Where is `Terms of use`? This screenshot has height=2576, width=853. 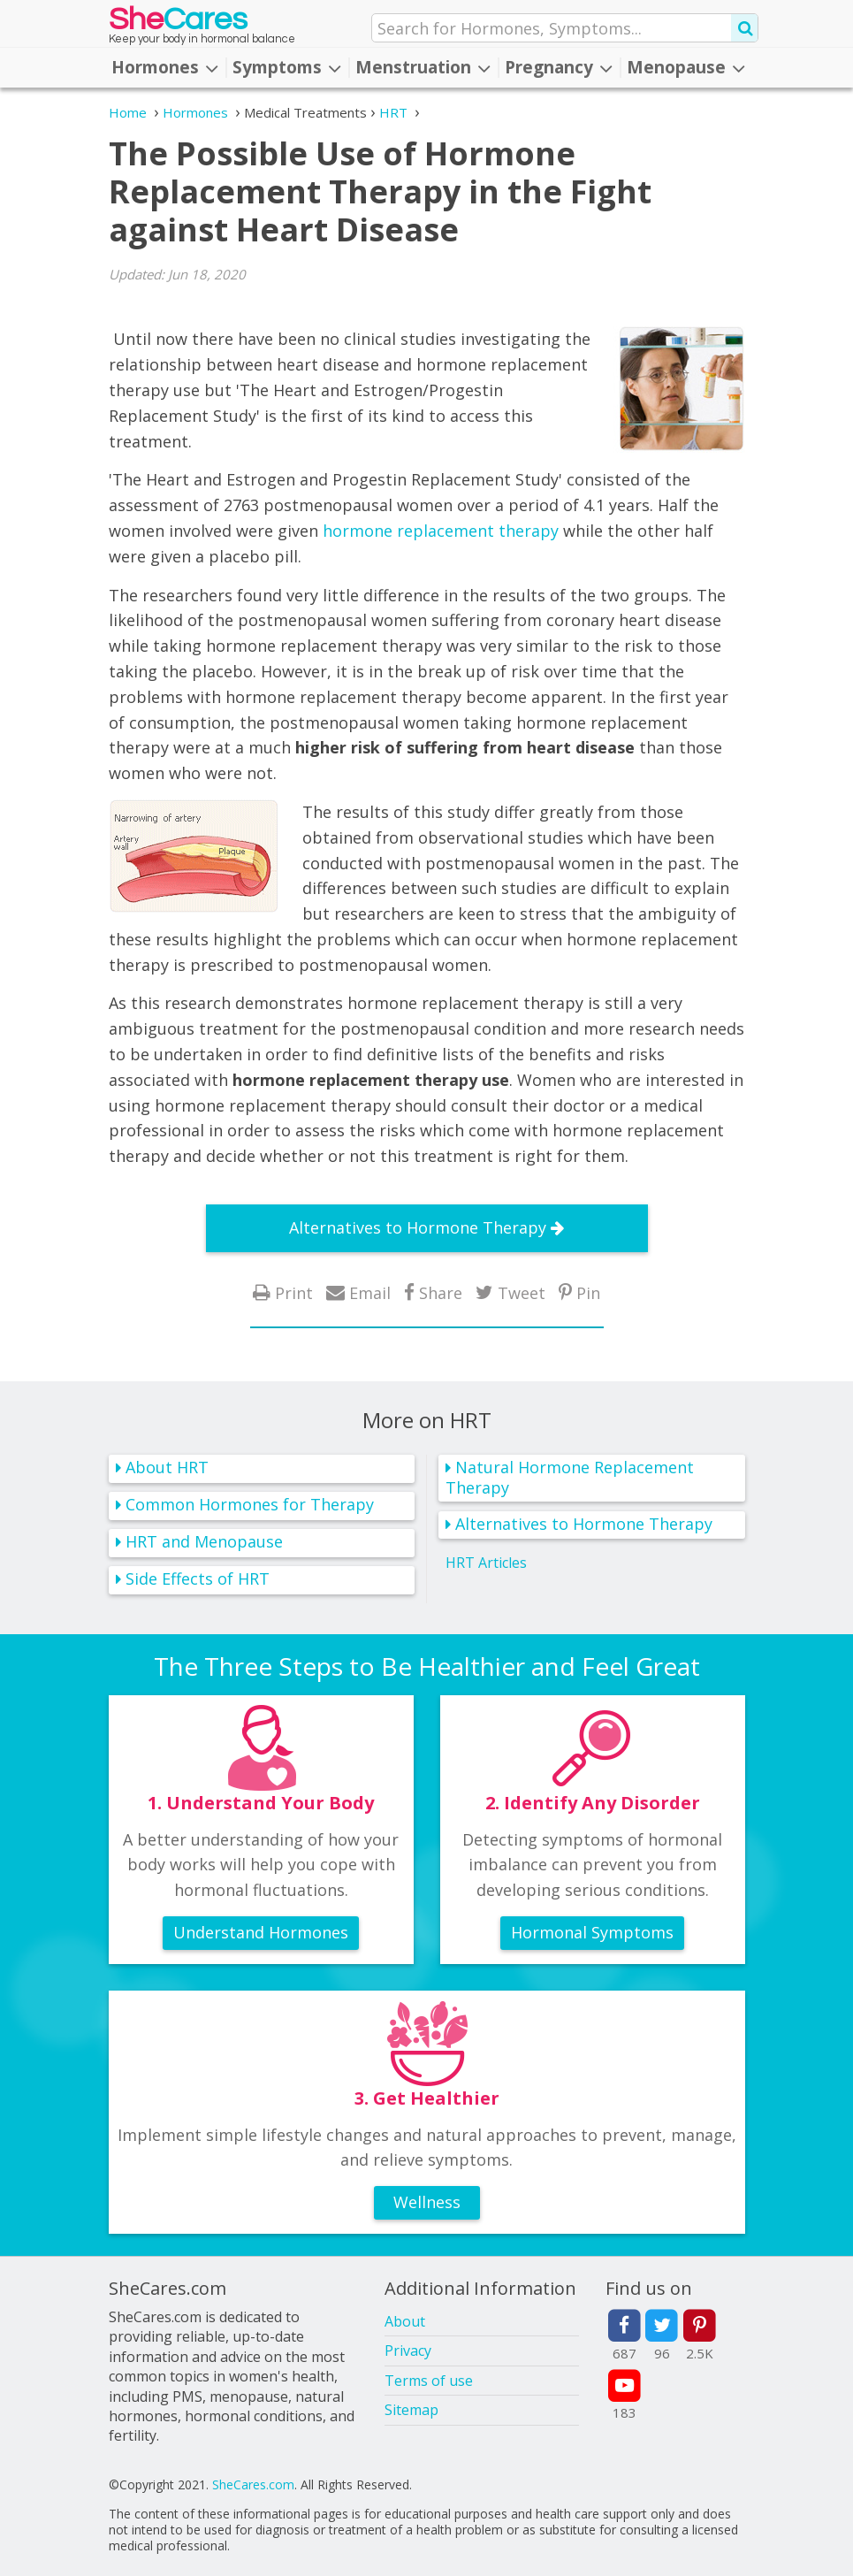 Terms of use is located at coordinates (429, 2380).